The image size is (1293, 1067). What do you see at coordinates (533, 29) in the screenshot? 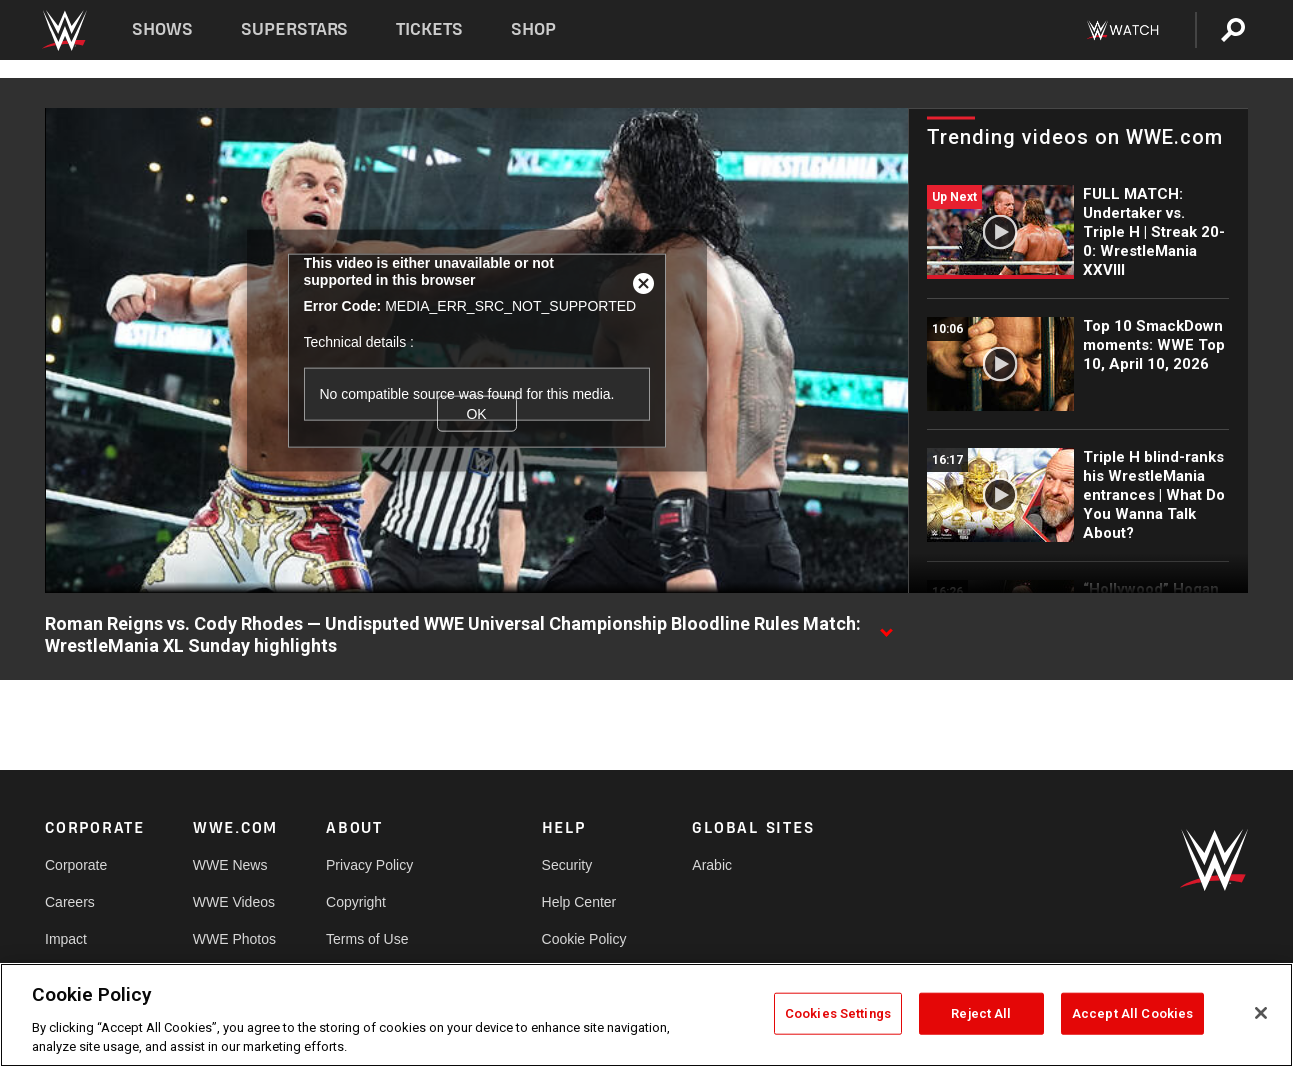
I see `Shop` at bounding box center [533, 29].